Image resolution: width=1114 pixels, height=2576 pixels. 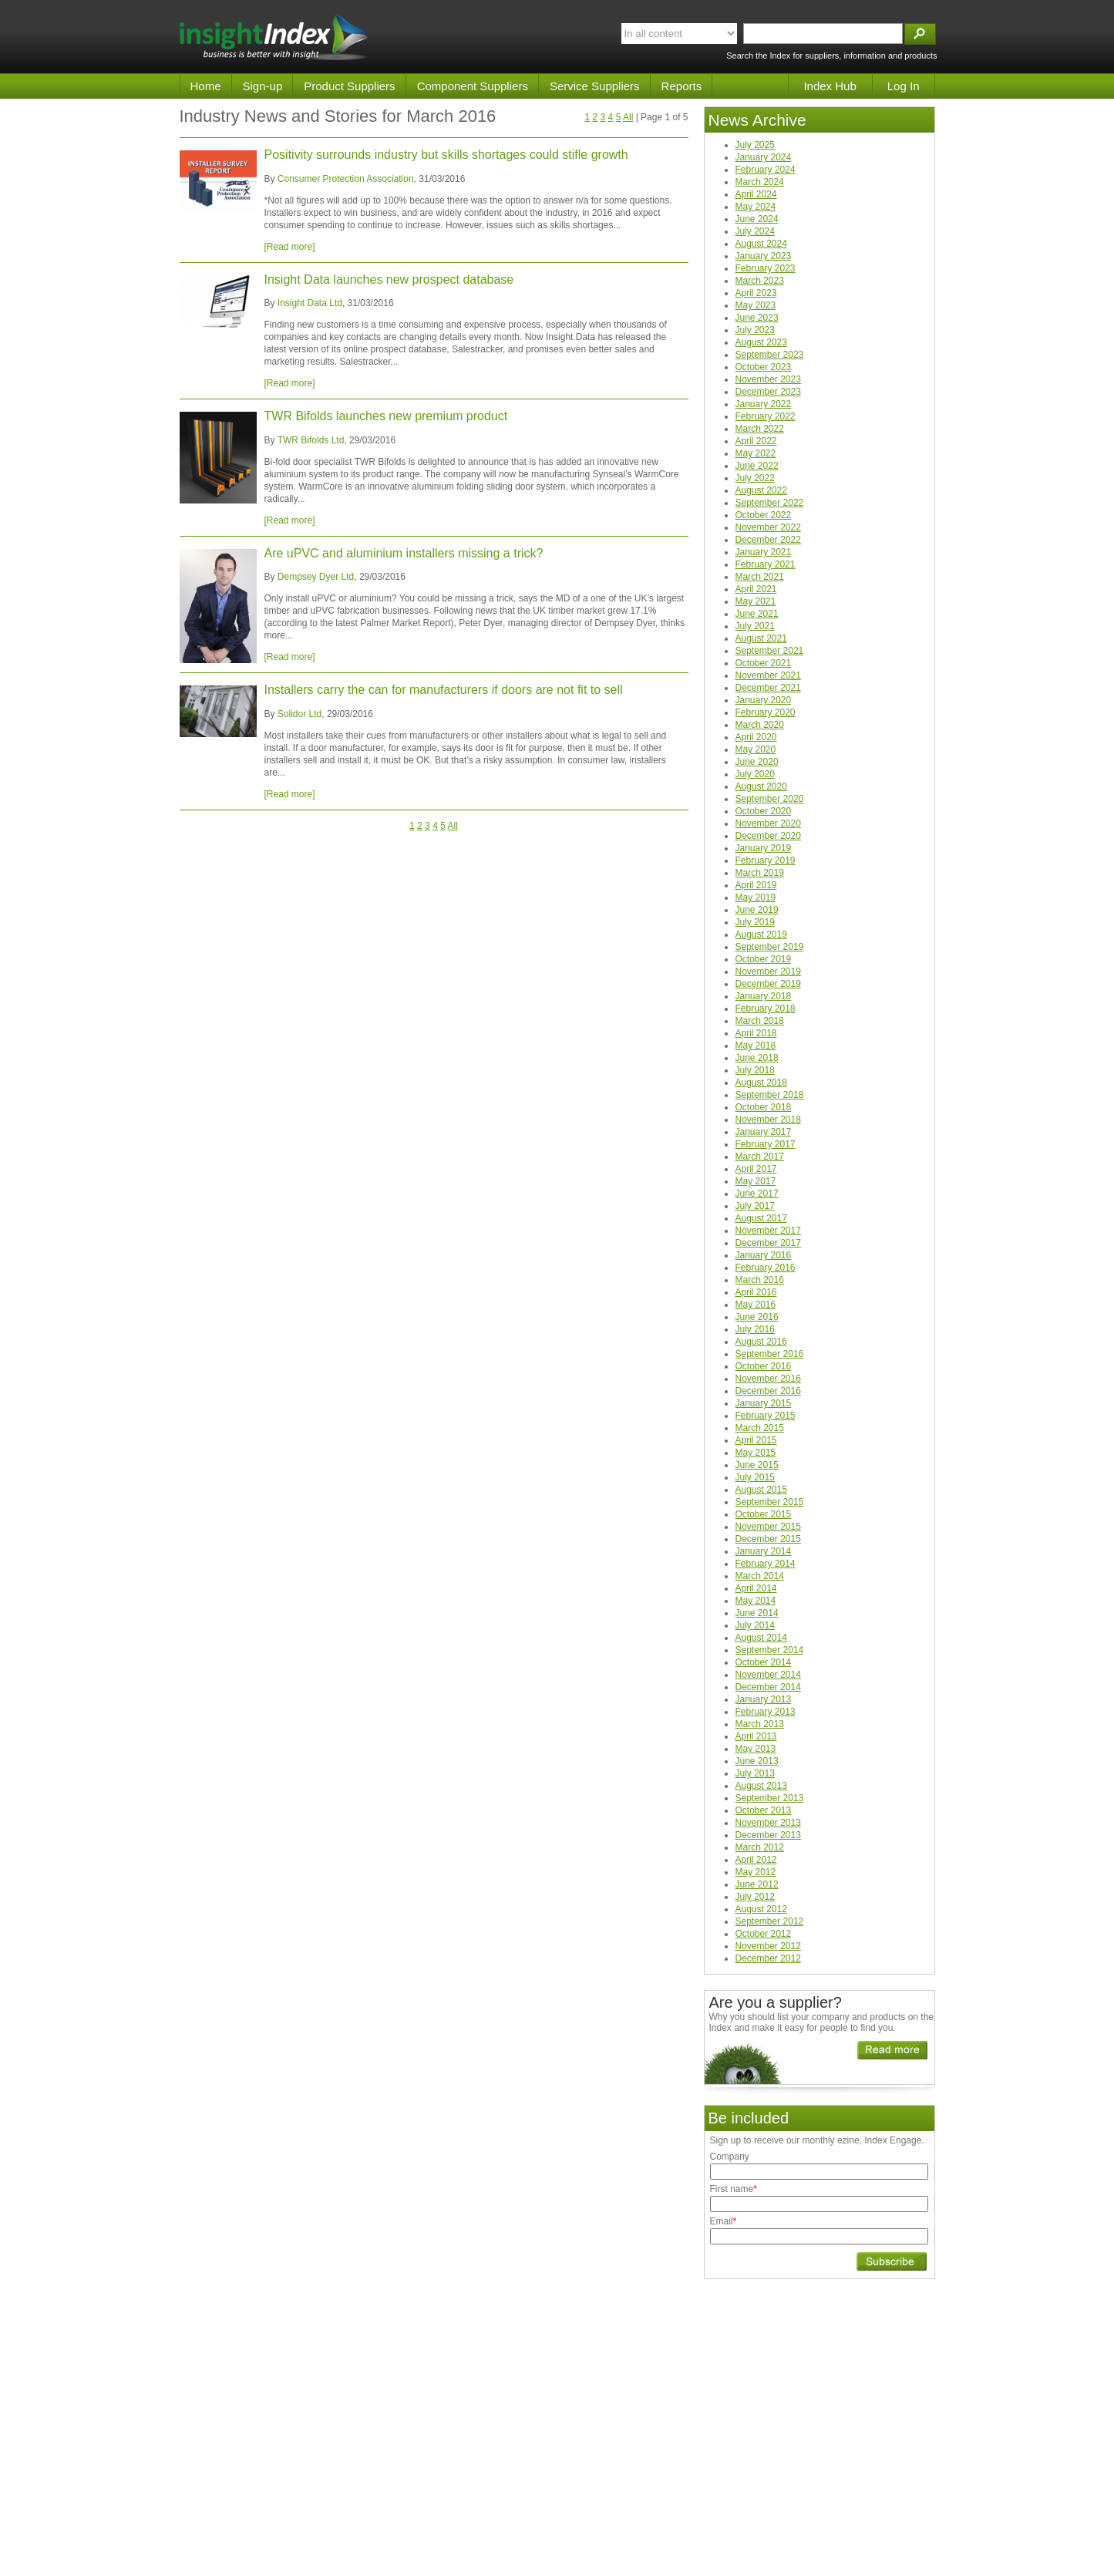 What do you see at coordinates (761, 1218) in the screenshot?
I see `August 2017` at bounding box center [761, 1218].